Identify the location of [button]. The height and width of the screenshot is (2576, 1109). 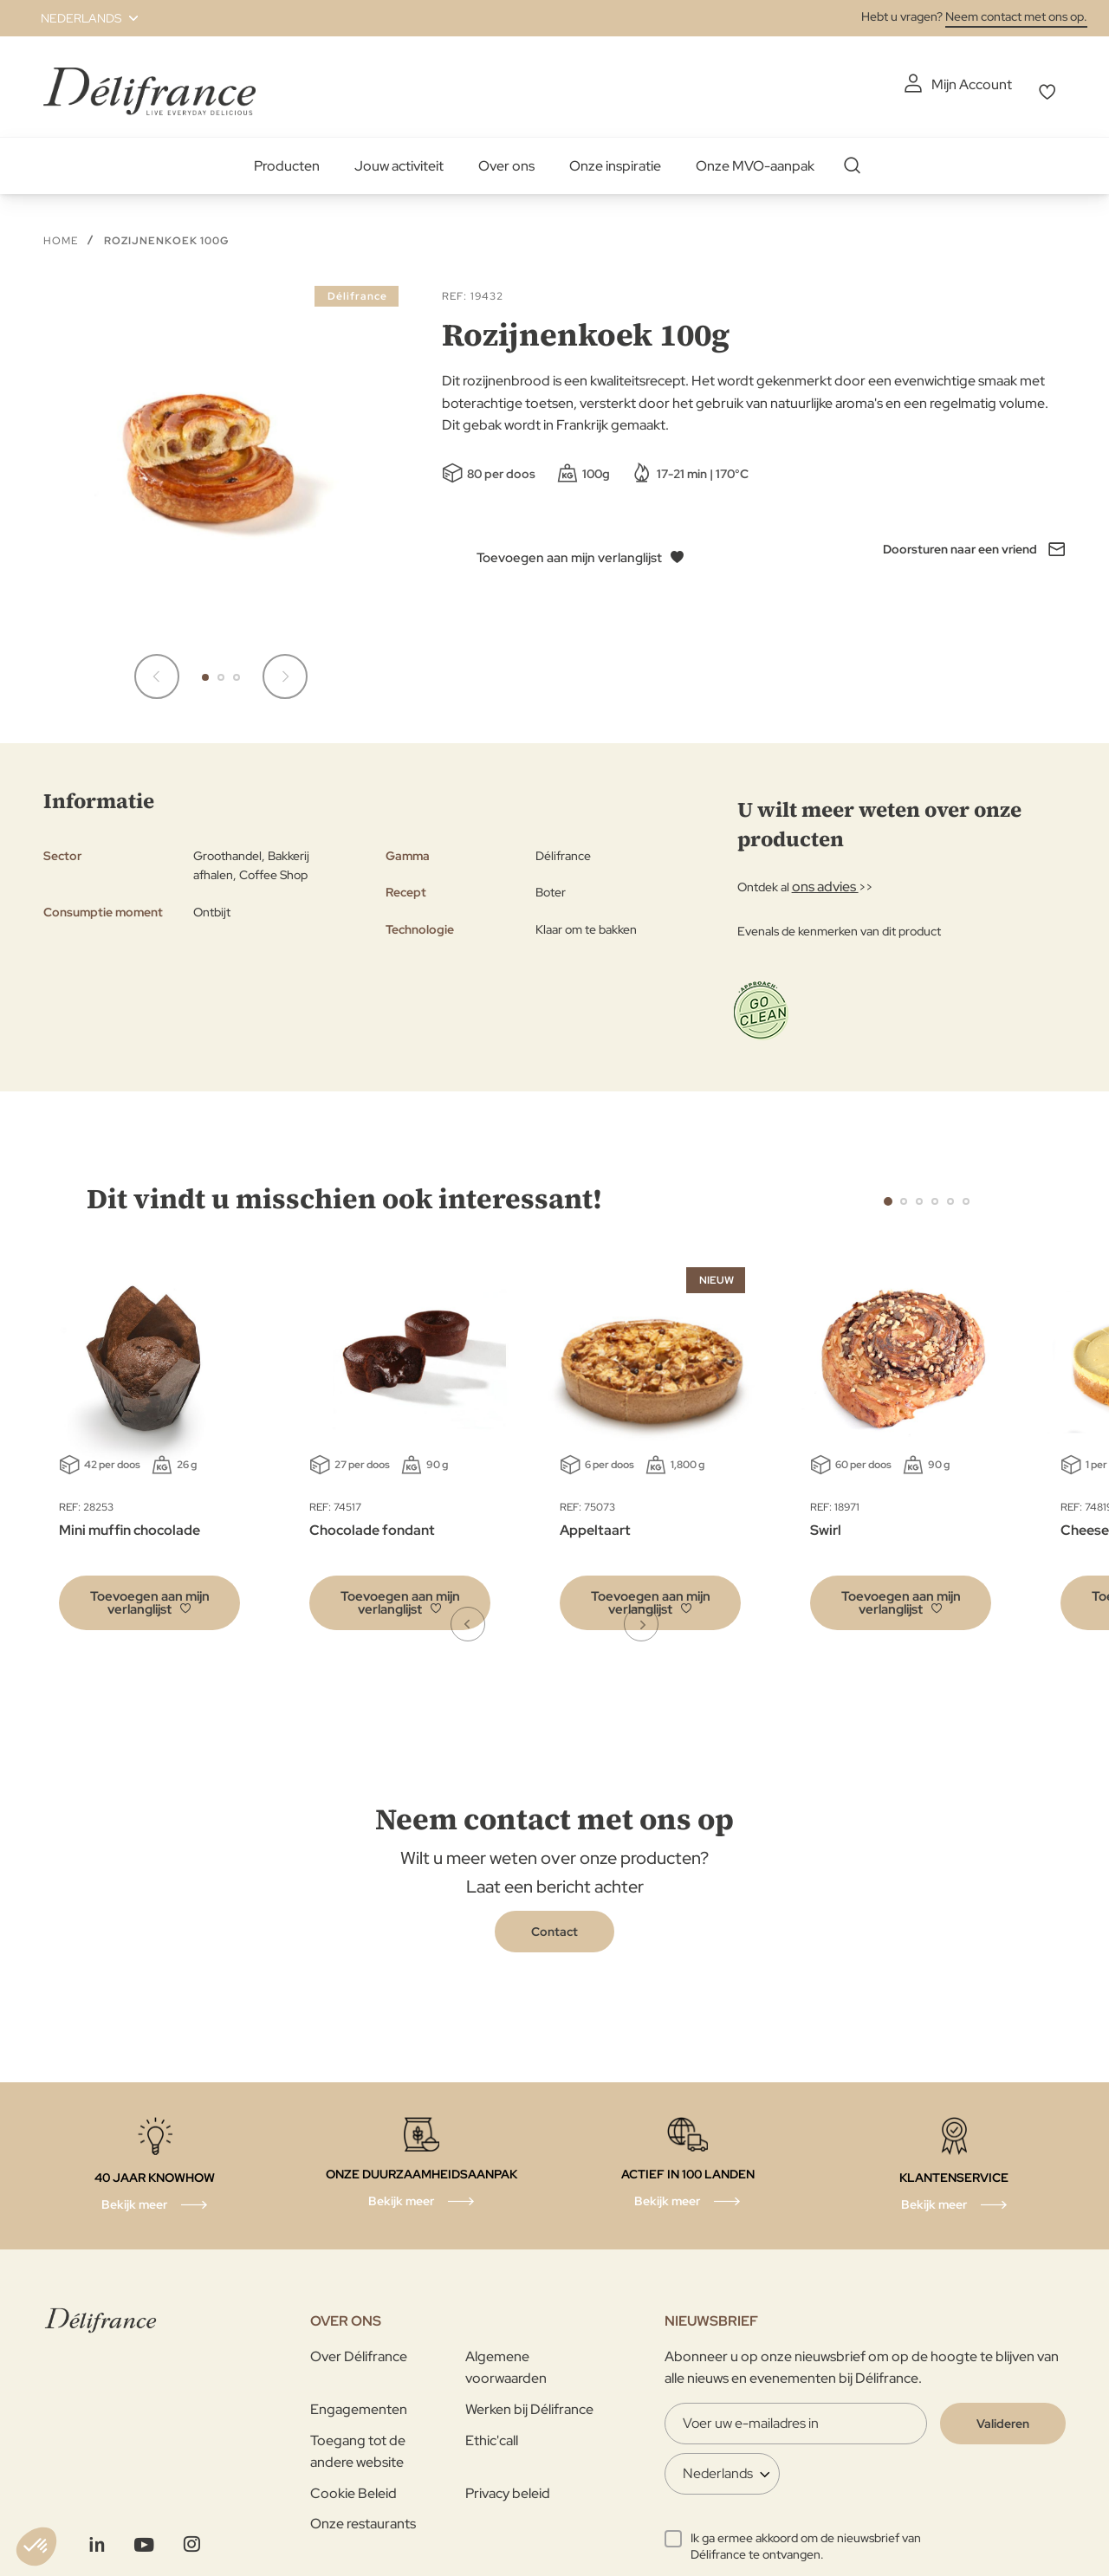
(79, 18).